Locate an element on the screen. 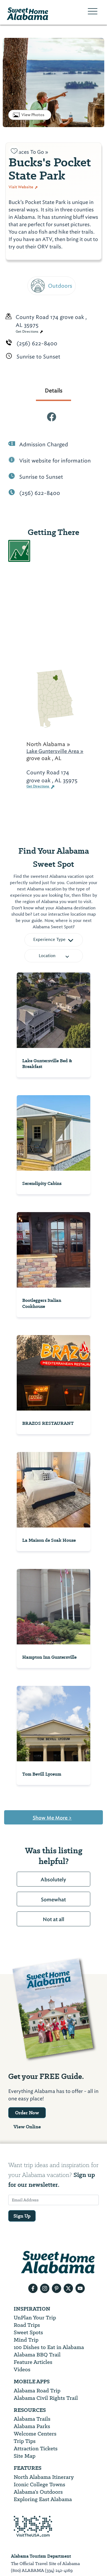 This screenshot has width=107, height=2576. Visit Website is located at coordinates (23, 187).